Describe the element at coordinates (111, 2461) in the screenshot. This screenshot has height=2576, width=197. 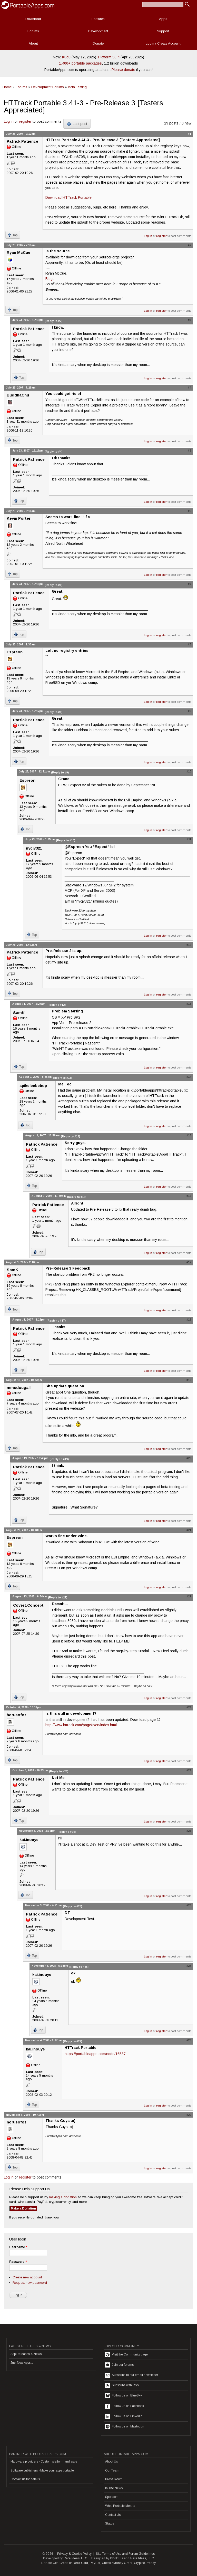
I see `About Us` at that location.